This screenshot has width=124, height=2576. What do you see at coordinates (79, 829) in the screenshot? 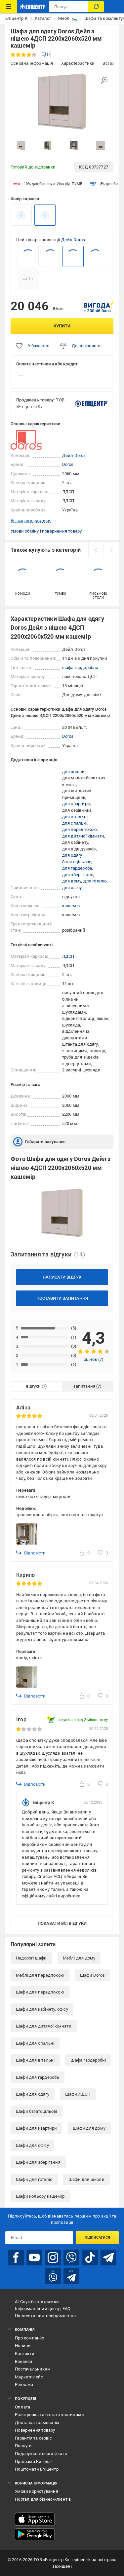
I see `для передпокою` at bounding box center [79, 829].